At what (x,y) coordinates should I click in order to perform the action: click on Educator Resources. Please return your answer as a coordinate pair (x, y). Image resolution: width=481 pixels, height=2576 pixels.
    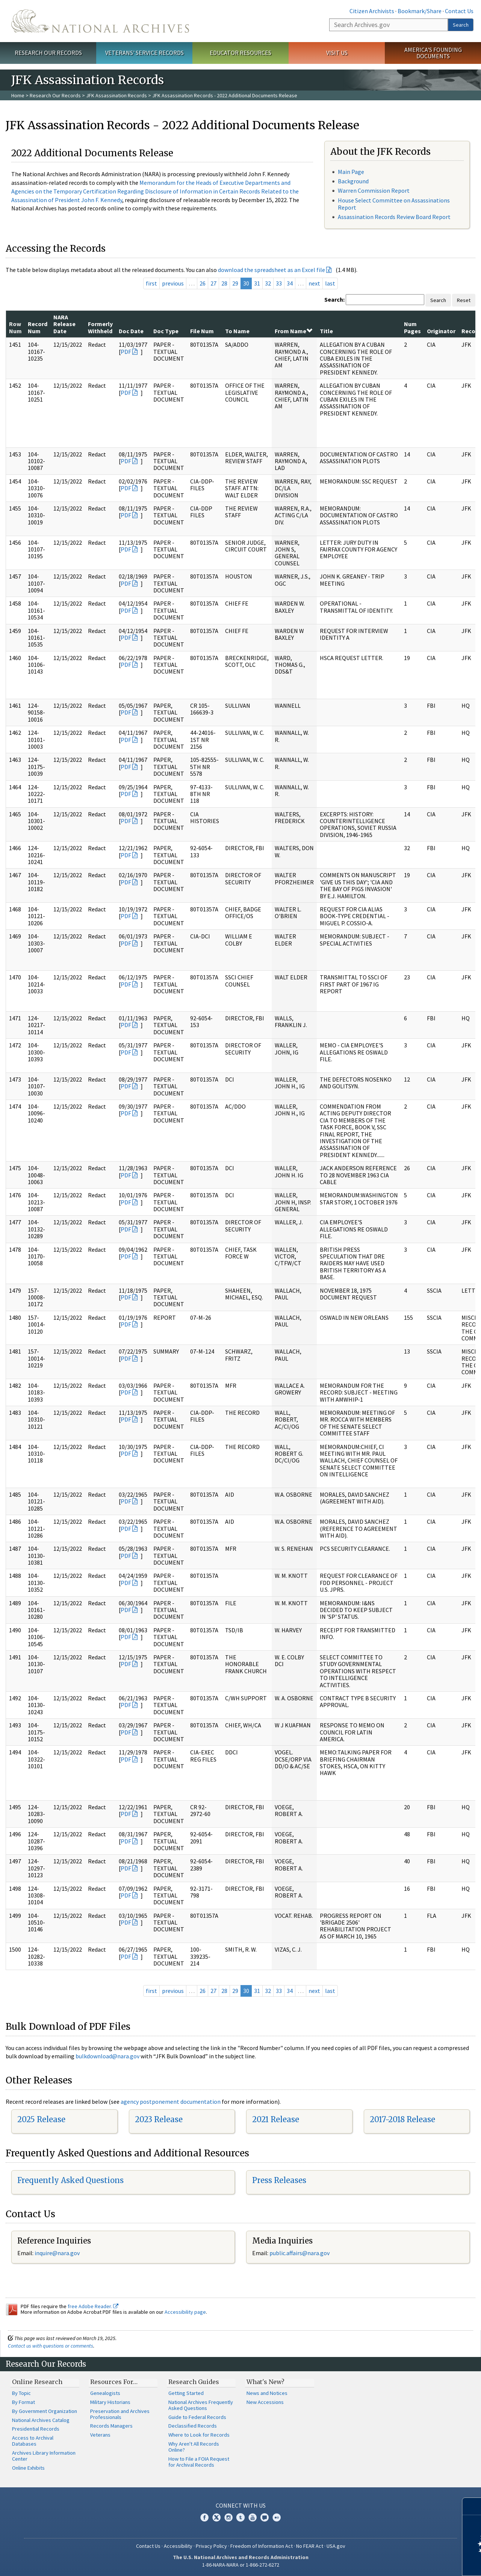
    Looking at the image, I should click on (240, 52).